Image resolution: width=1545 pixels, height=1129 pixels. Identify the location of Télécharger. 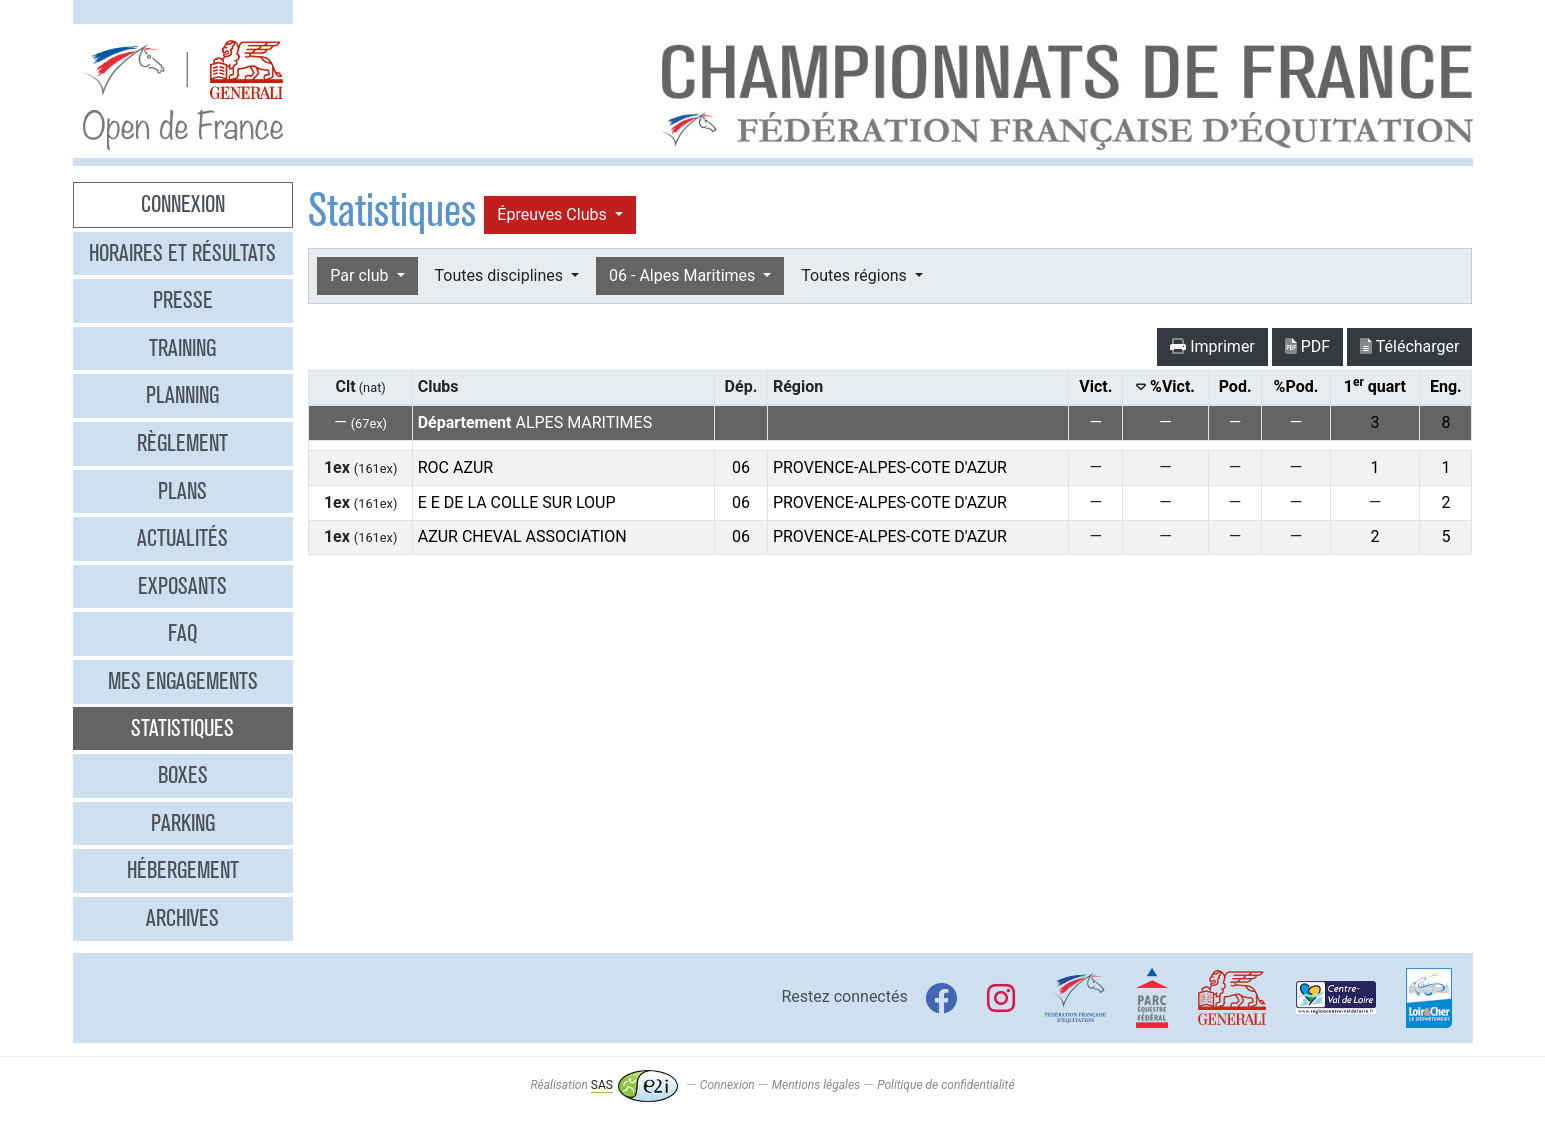
(1409, 346).